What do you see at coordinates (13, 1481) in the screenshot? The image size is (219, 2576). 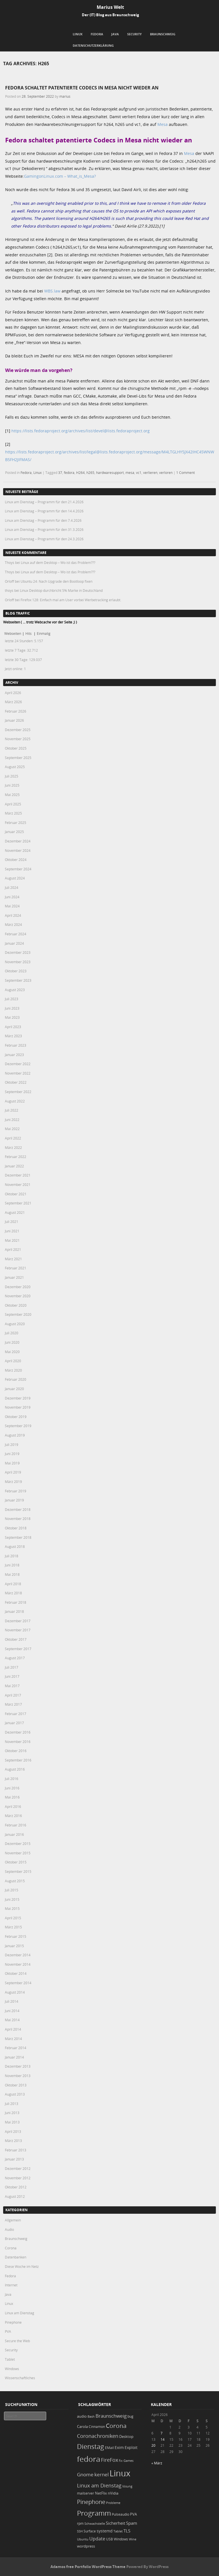 I see `März 2019` at bounding box center [13, 1481].